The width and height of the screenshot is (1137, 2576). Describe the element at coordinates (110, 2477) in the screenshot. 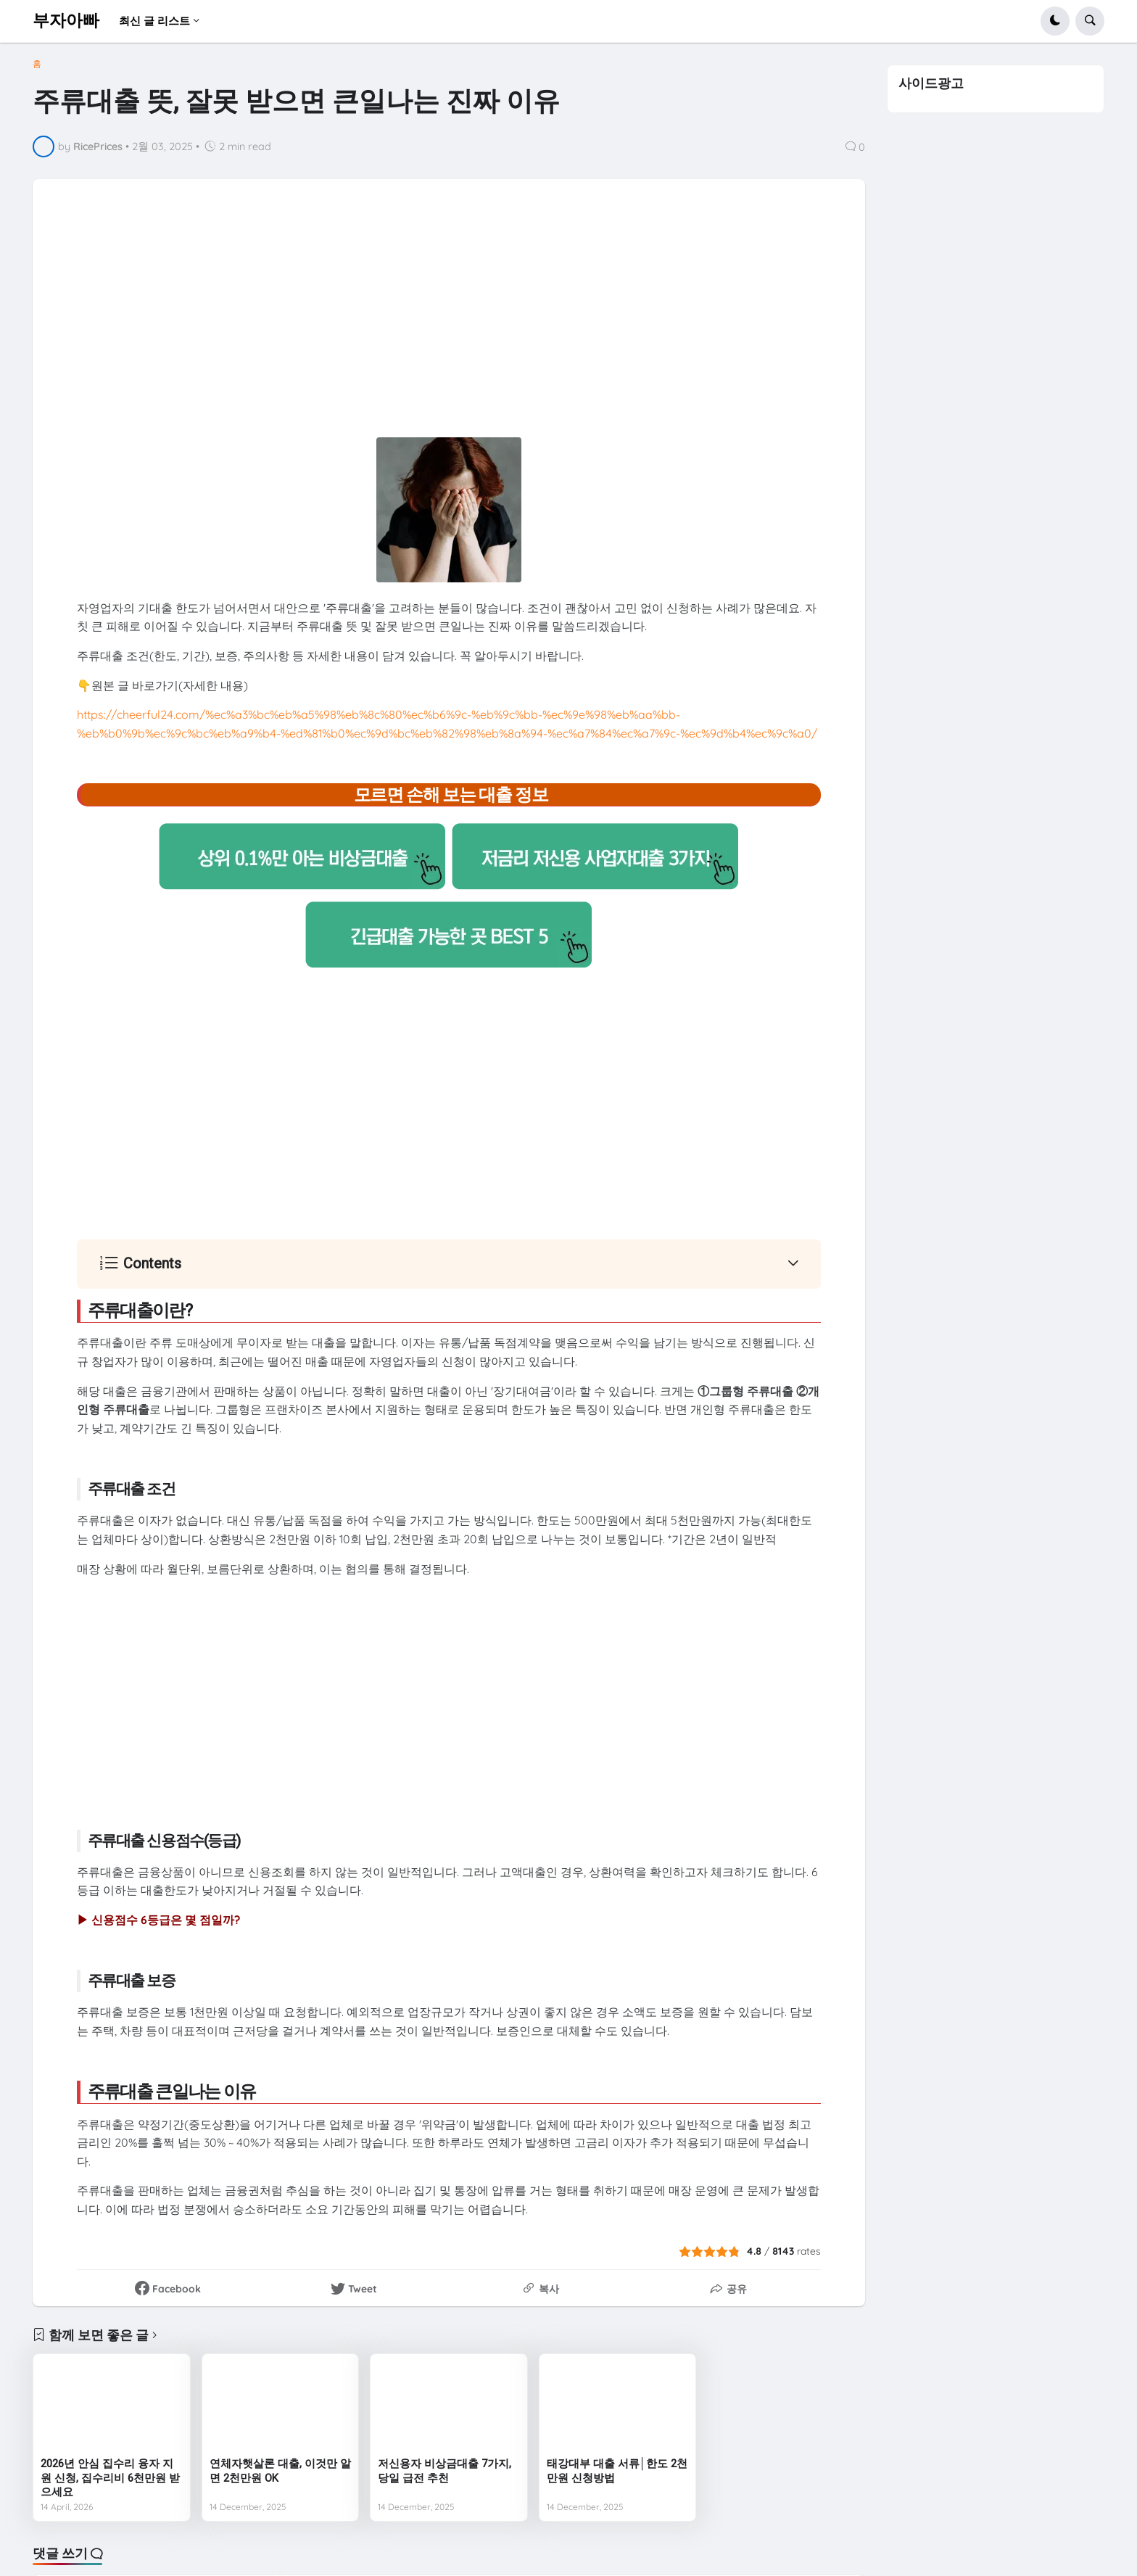

I see `2026년 안심 집수리 융자 지원 신청, 집수리비 6천만원 받으세요` at that location.